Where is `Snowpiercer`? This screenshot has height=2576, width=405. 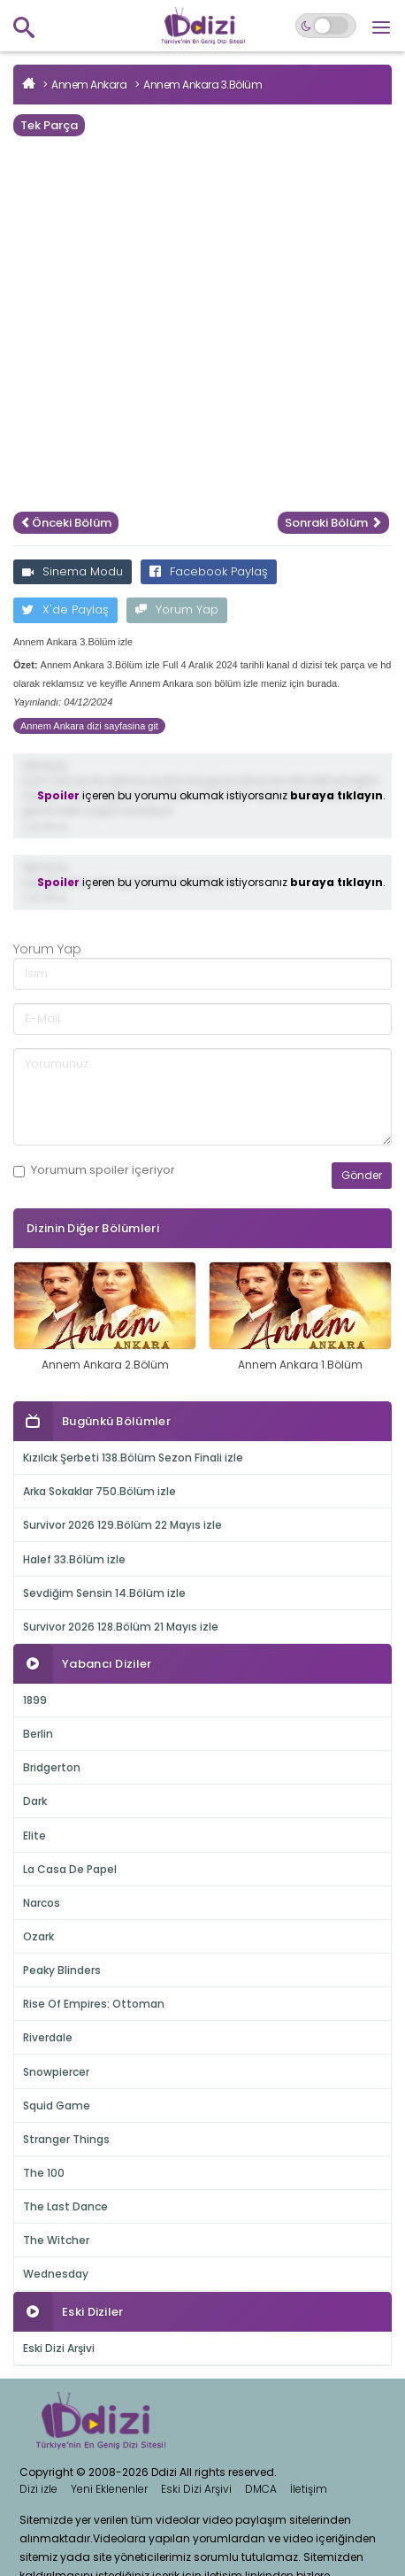 Snowpiercer is located at coordinates (56, 2071).